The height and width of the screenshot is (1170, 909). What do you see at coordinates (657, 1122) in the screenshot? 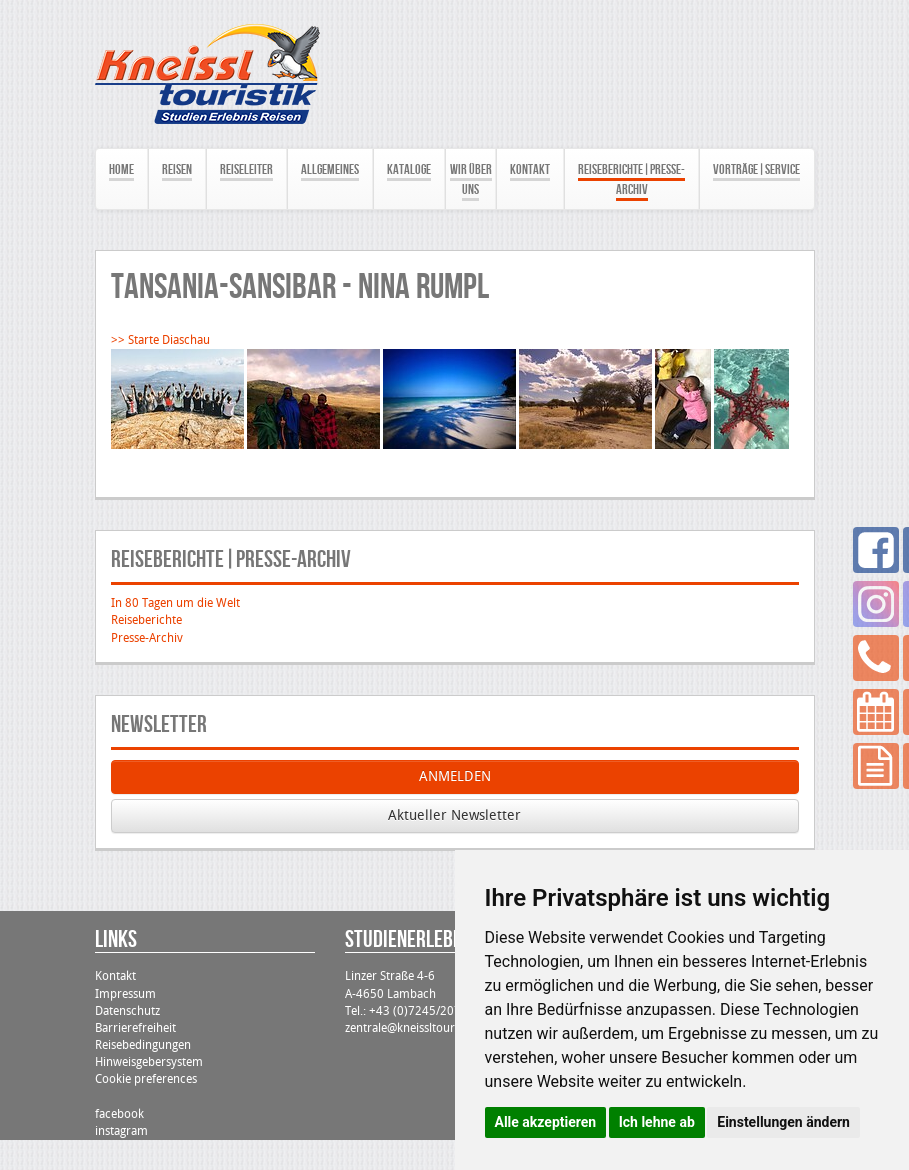
I see `Ich lehne ab [button]` at bounding box center [657, 1122].